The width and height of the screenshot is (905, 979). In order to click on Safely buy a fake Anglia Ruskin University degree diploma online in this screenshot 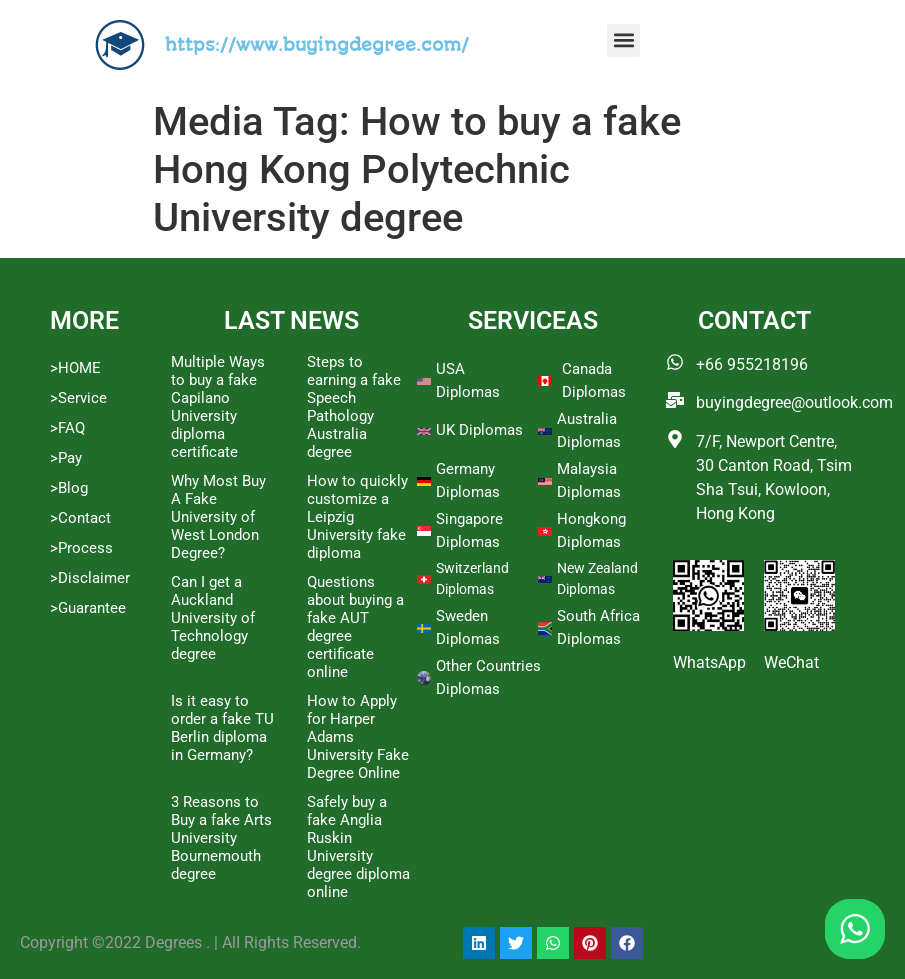, I will do `click(358, 847)`.